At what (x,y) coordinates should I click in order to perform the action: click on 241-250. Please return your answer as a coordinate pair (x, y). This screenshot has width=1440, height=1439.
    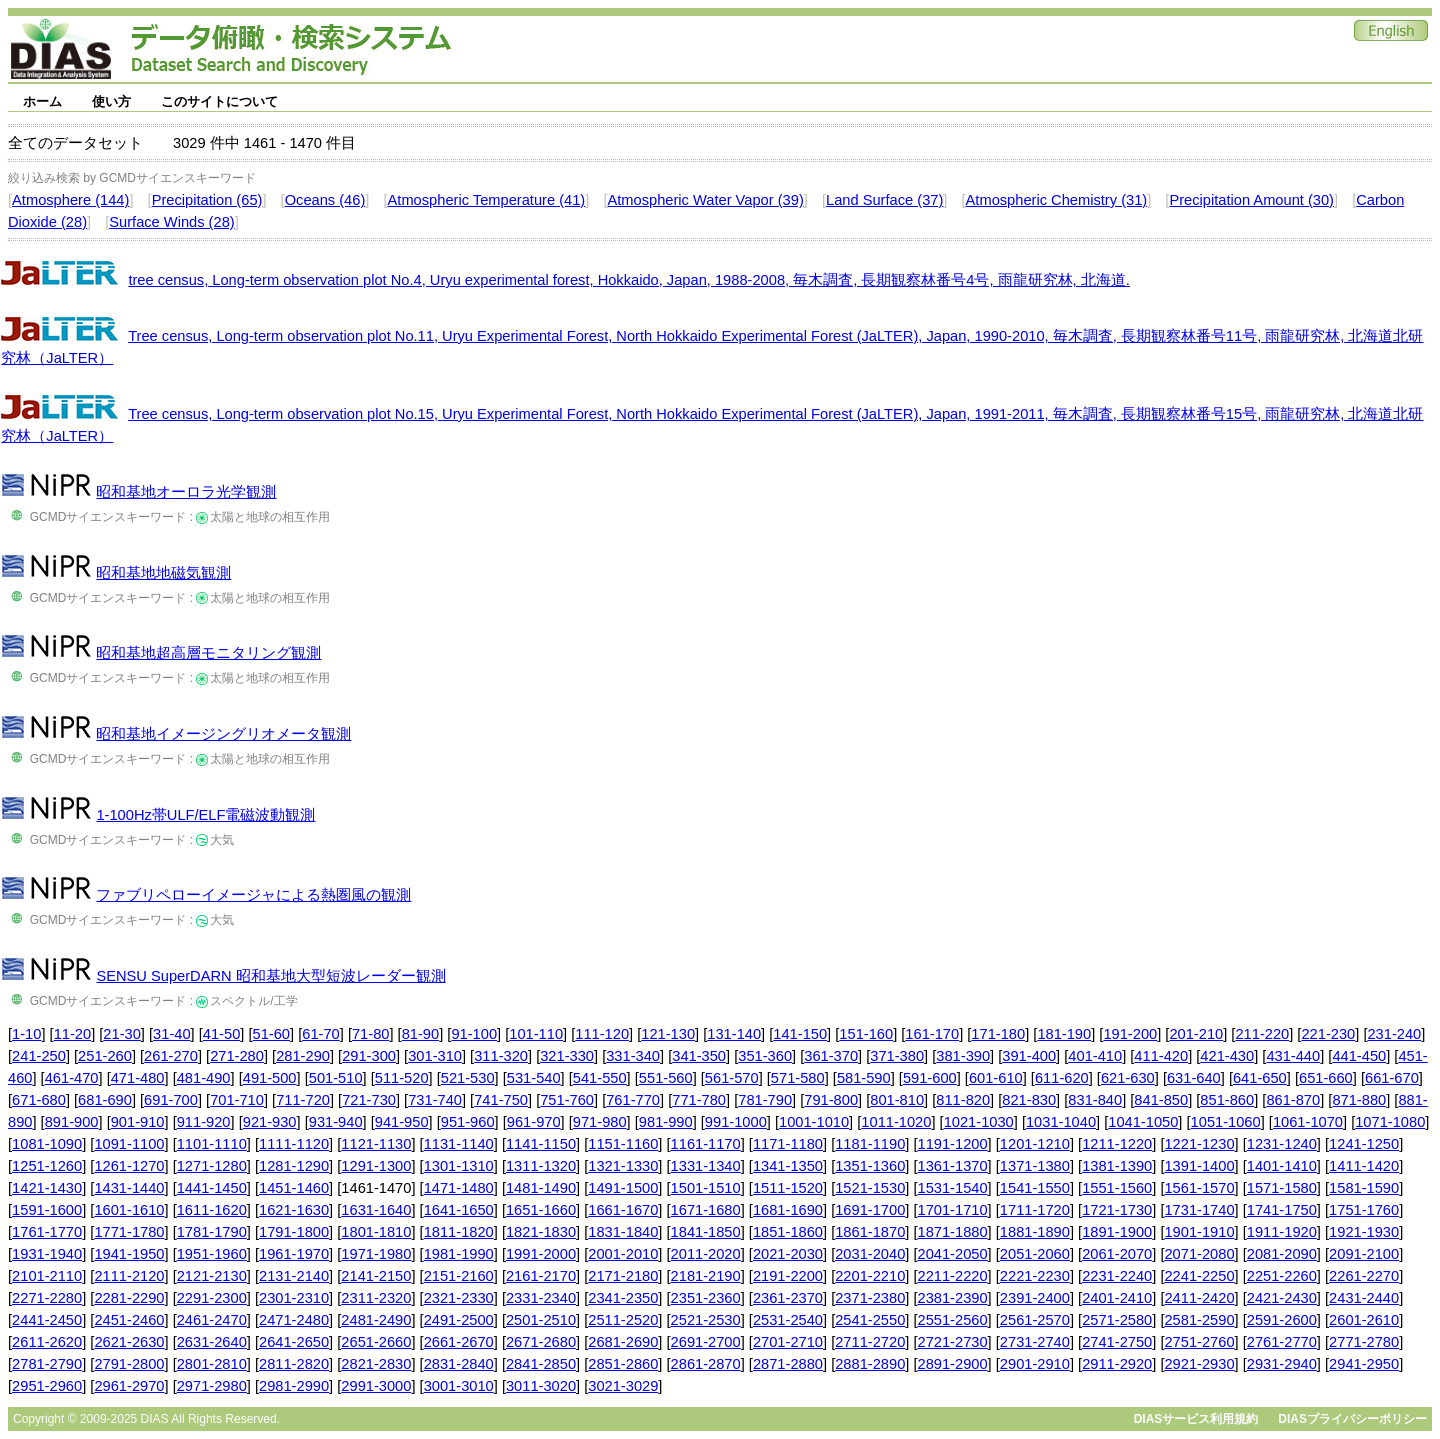
    Looking at the image, I should click on (39, 1056).